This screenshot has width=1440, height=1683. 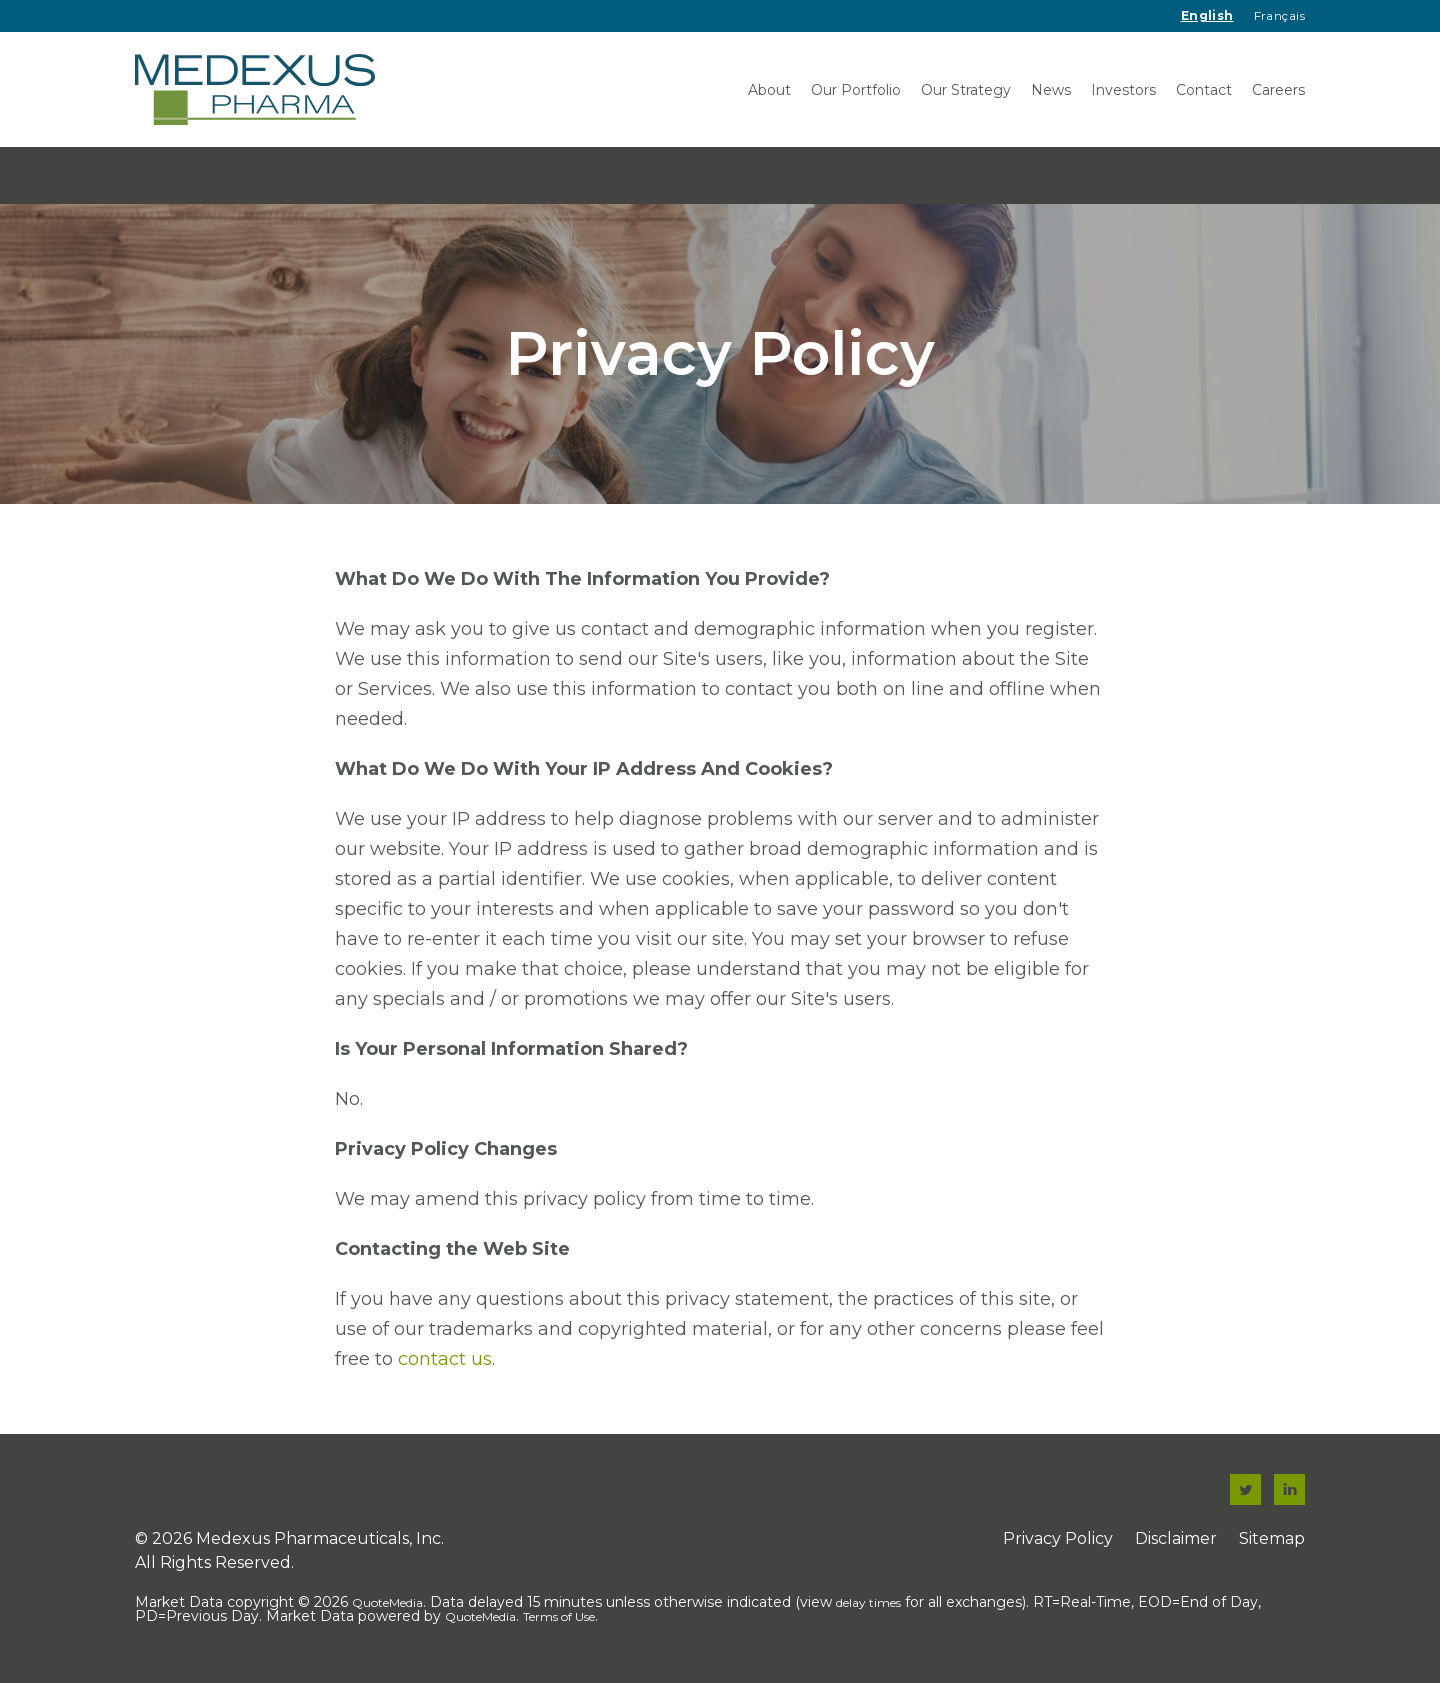 I want to click on Contact, so click(x=1204, y=90).